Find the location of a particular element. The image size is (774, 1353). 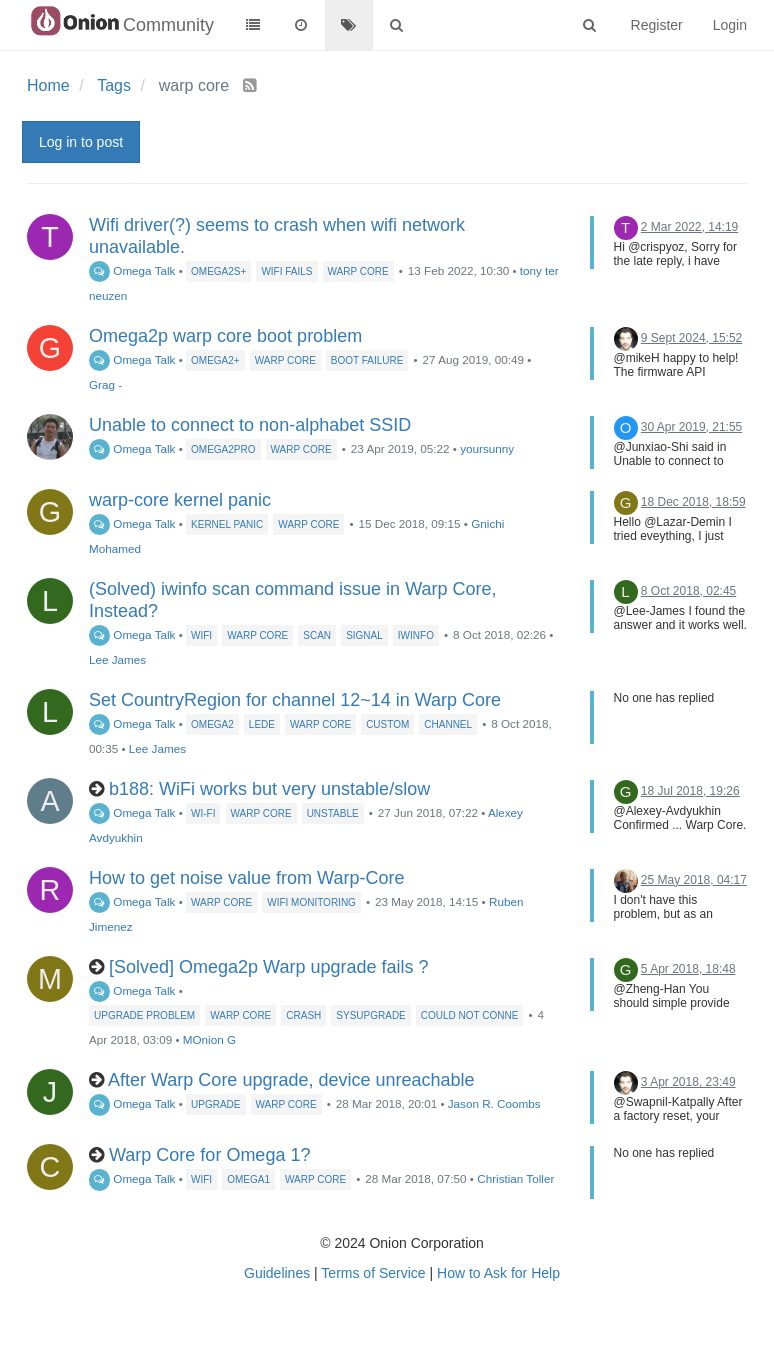

Log in to post is located at coordinates (81, 142).